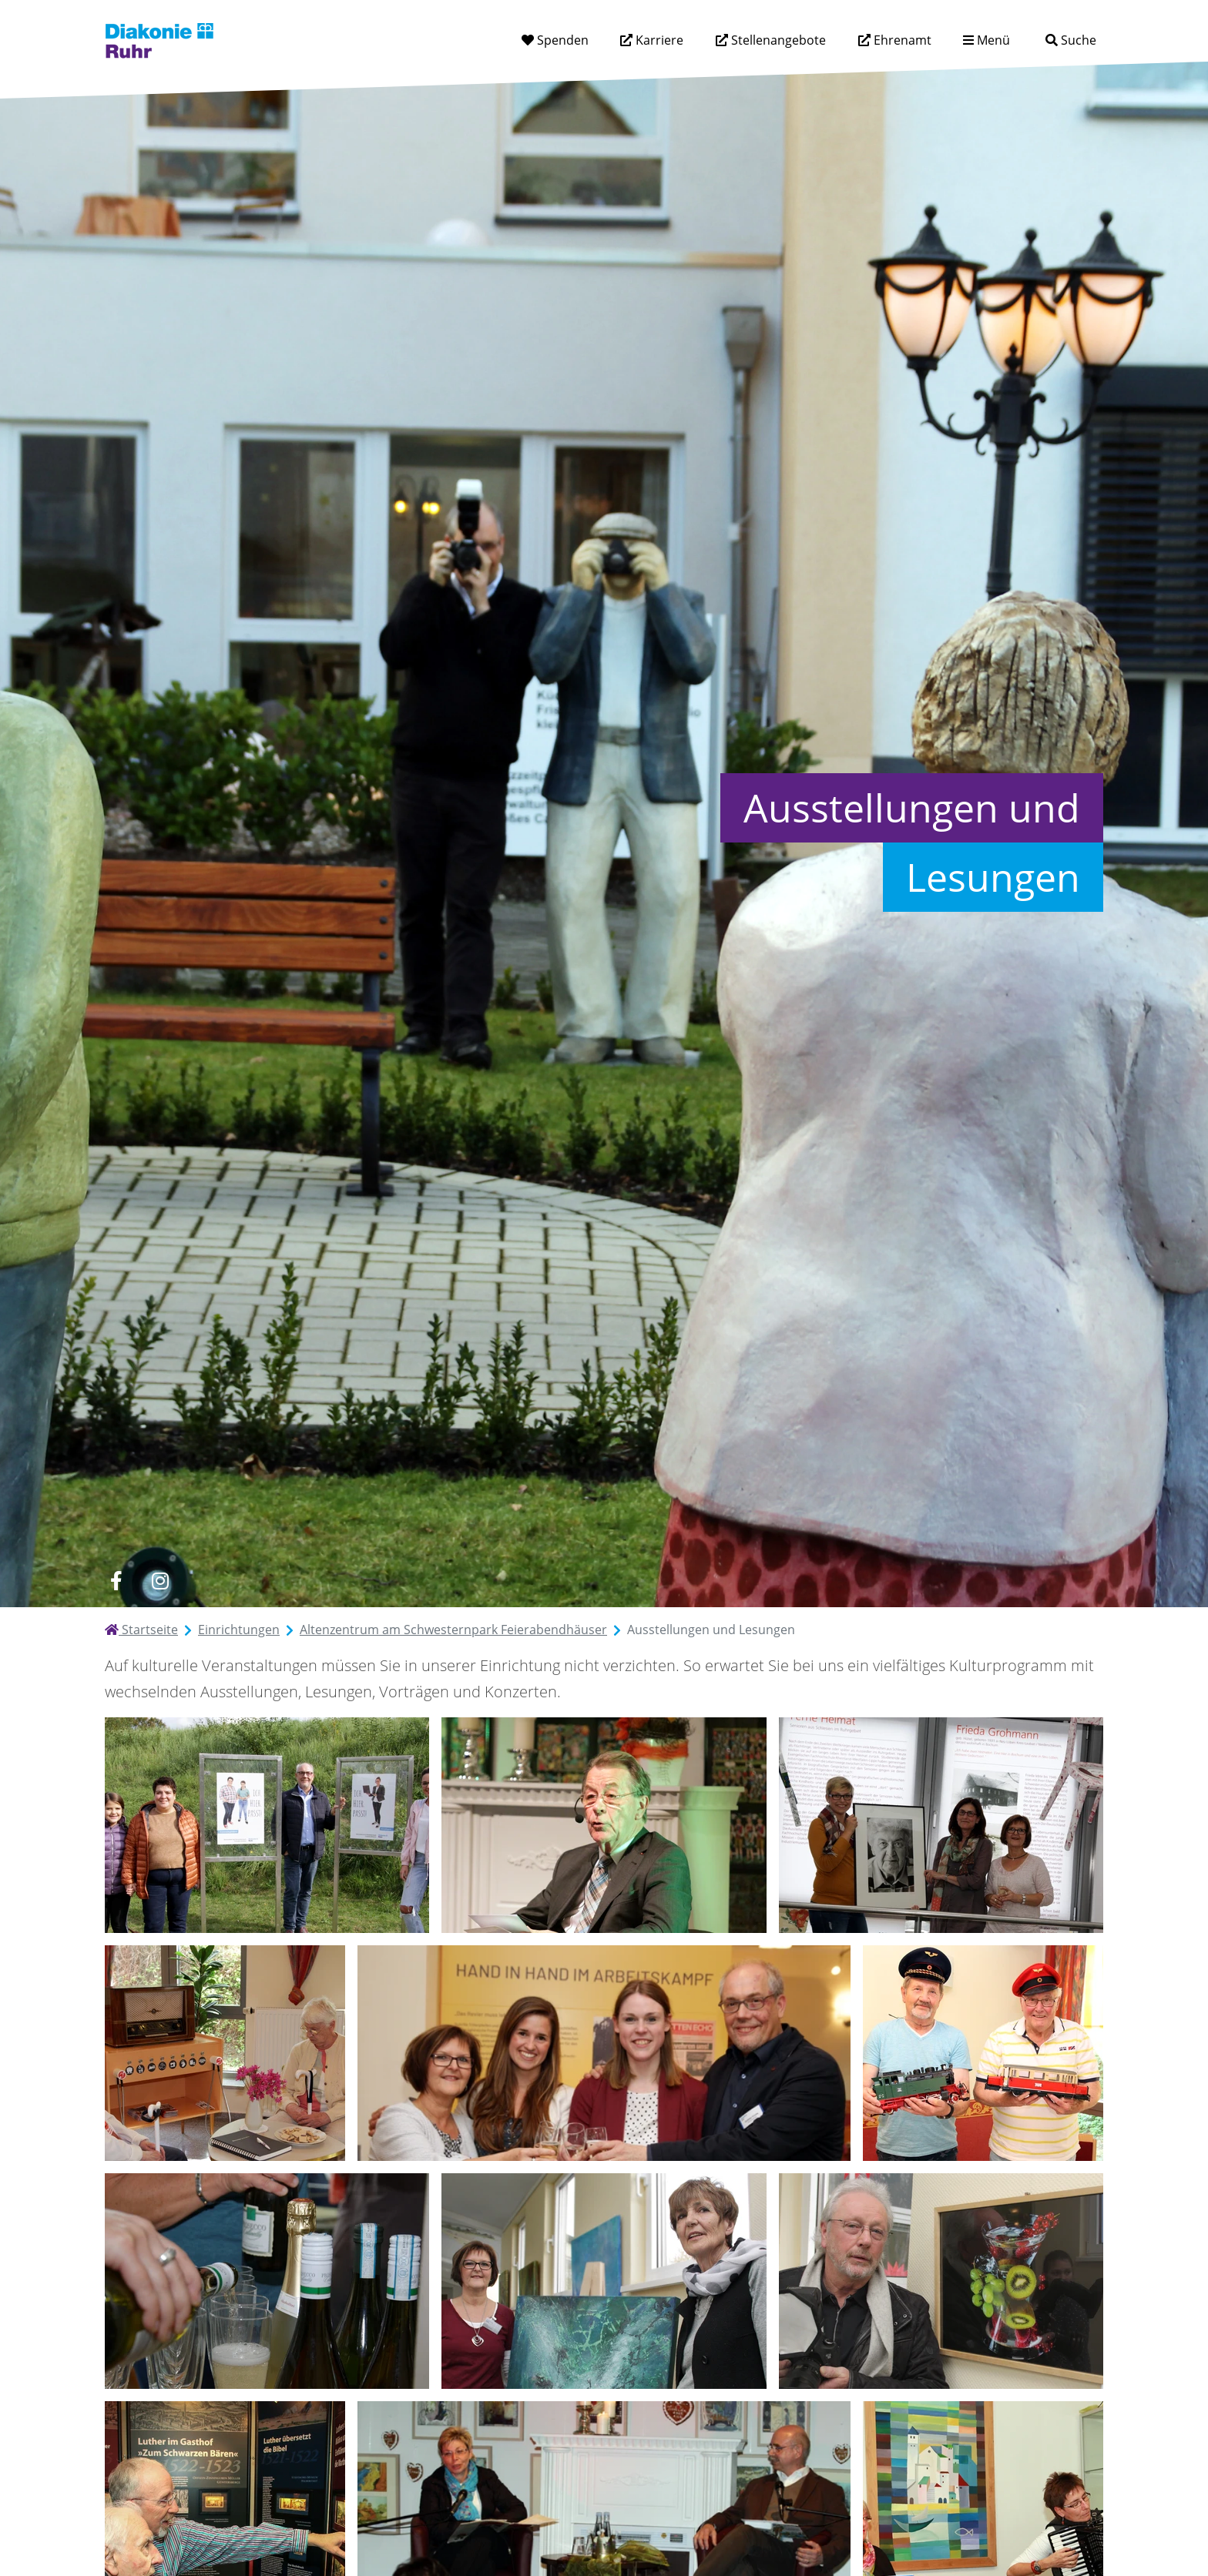 Image resolution: width=1208 pixels, height=2576 pixels. Describe the element at coordinates (141, 1629) in the screenshot. I see `Startseite` at that location.